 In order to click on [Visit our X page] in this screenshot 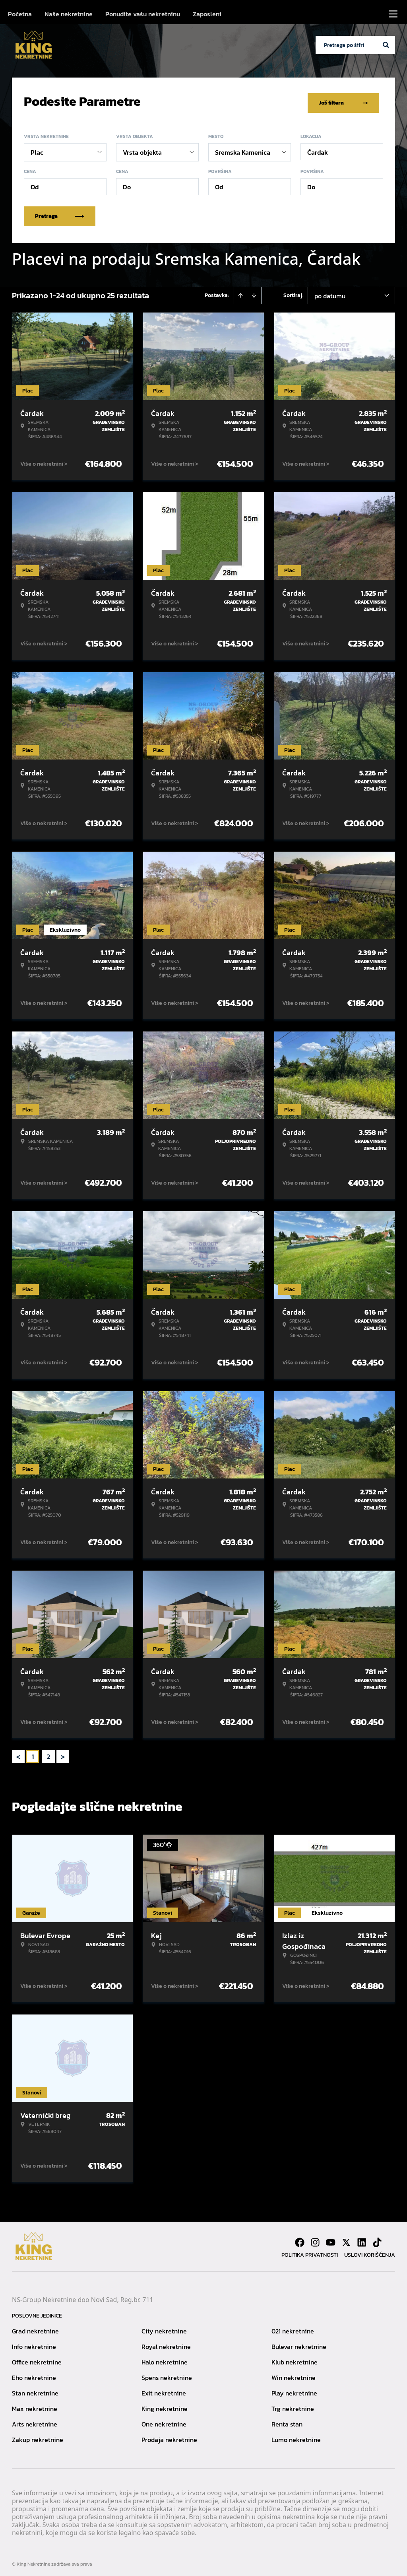, I will do `click(346, 2239)`.